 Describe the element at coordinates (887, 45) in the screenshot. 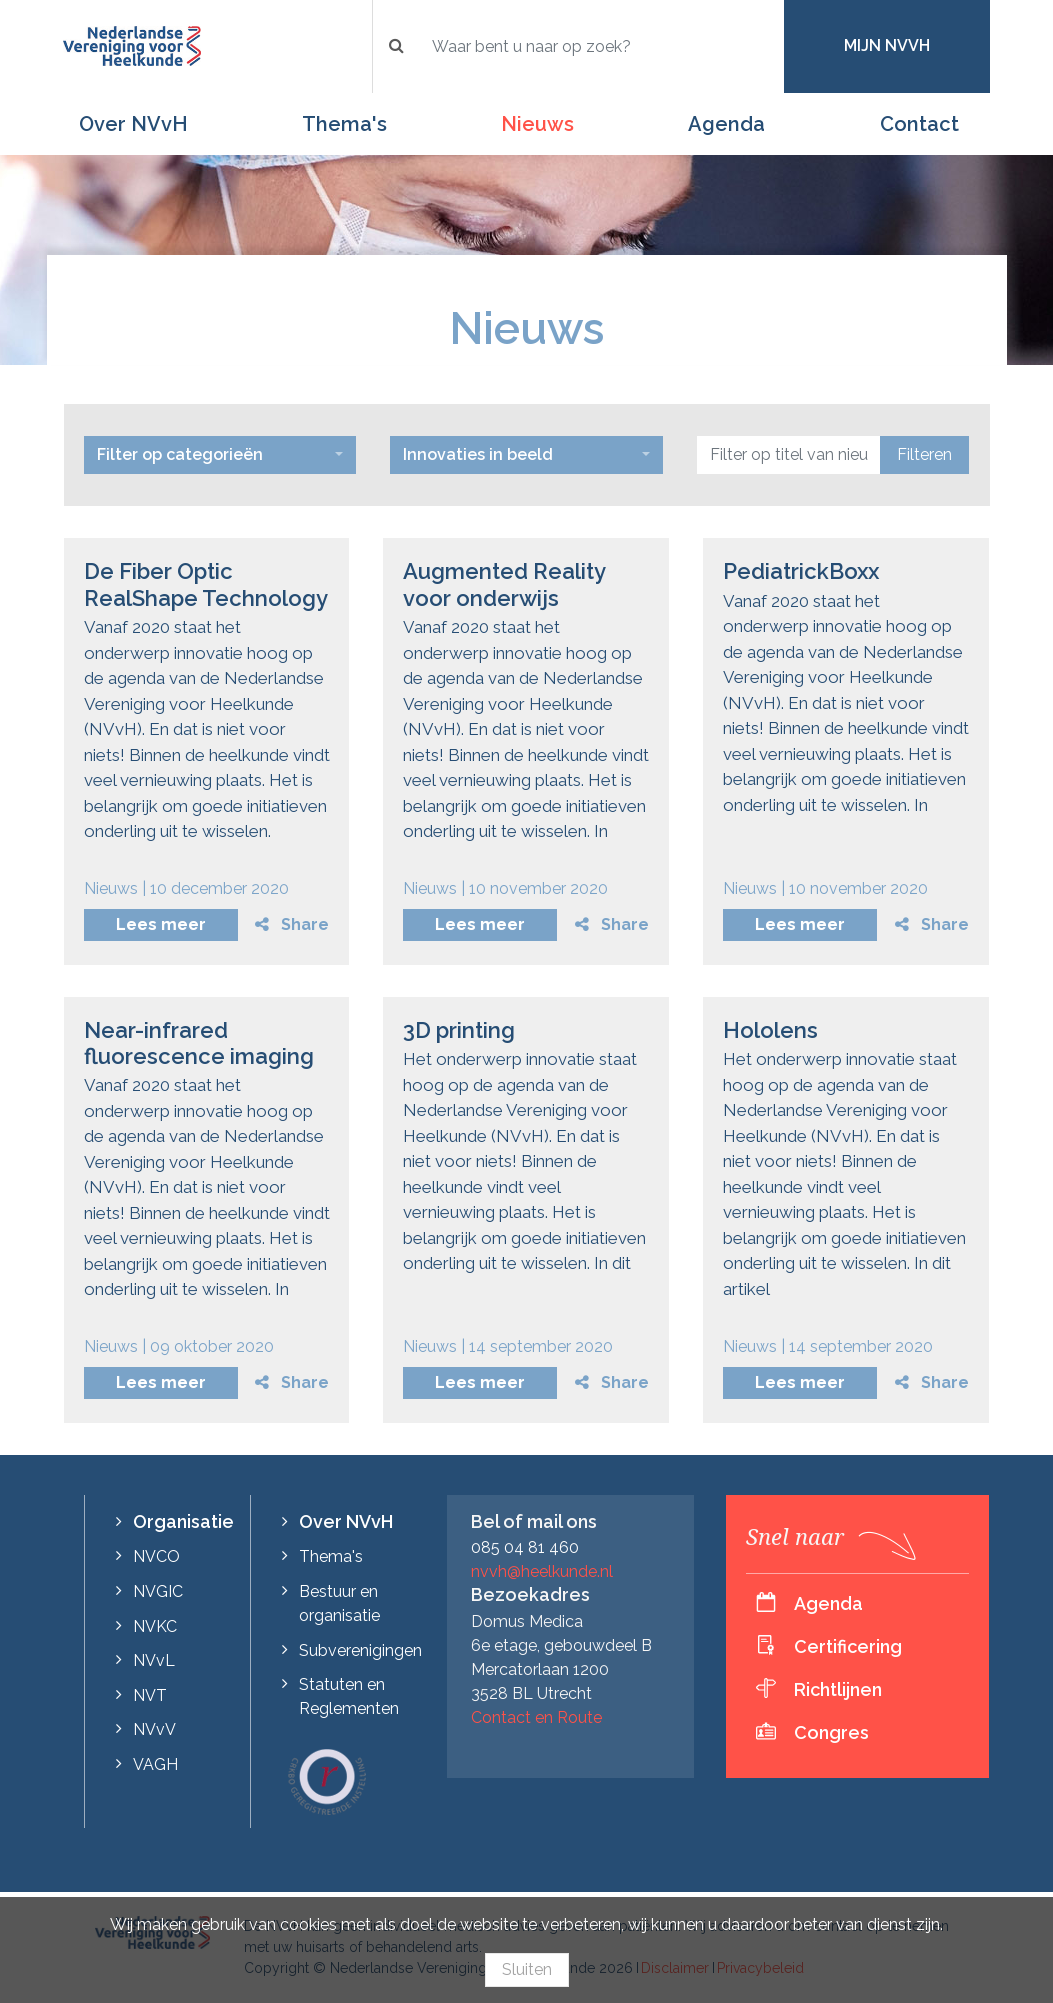

I see `Mijn NVvH` at that location.